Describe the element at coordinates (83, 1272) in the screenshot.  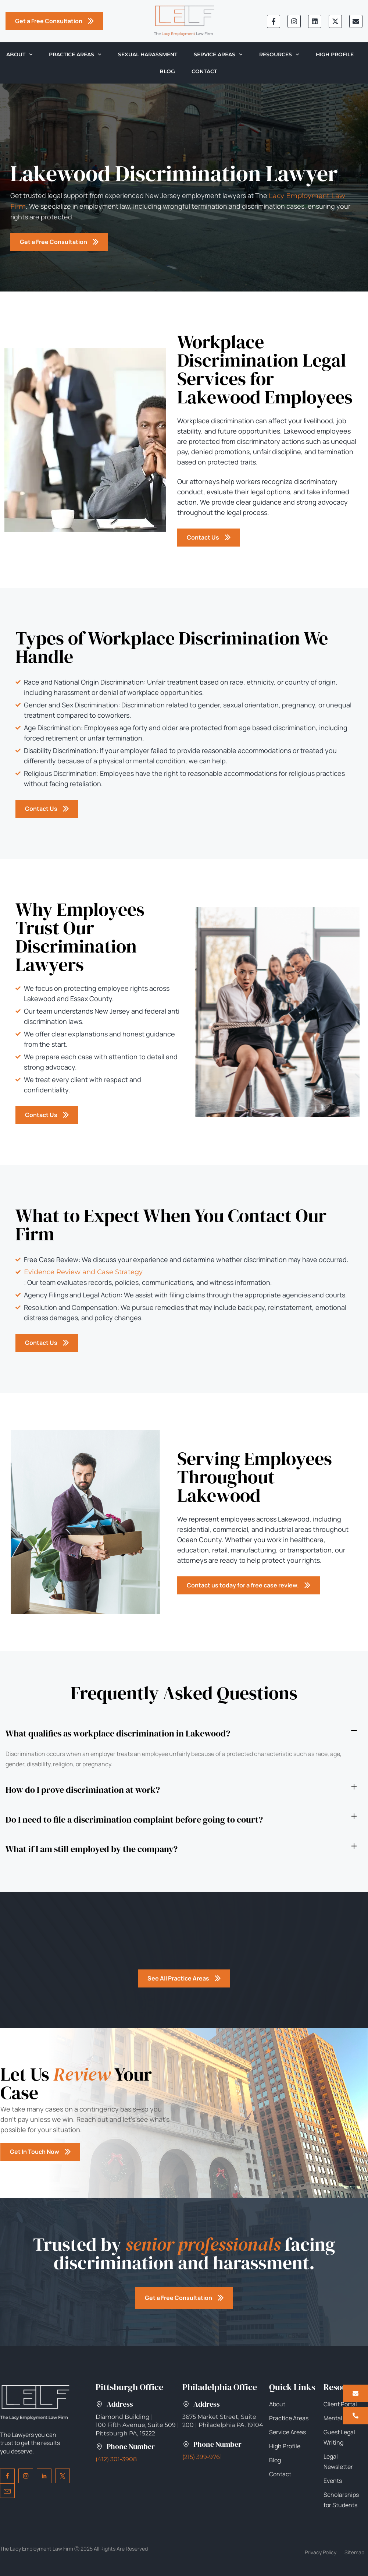
I see `Evidence Review and Case Strategy` at that location.